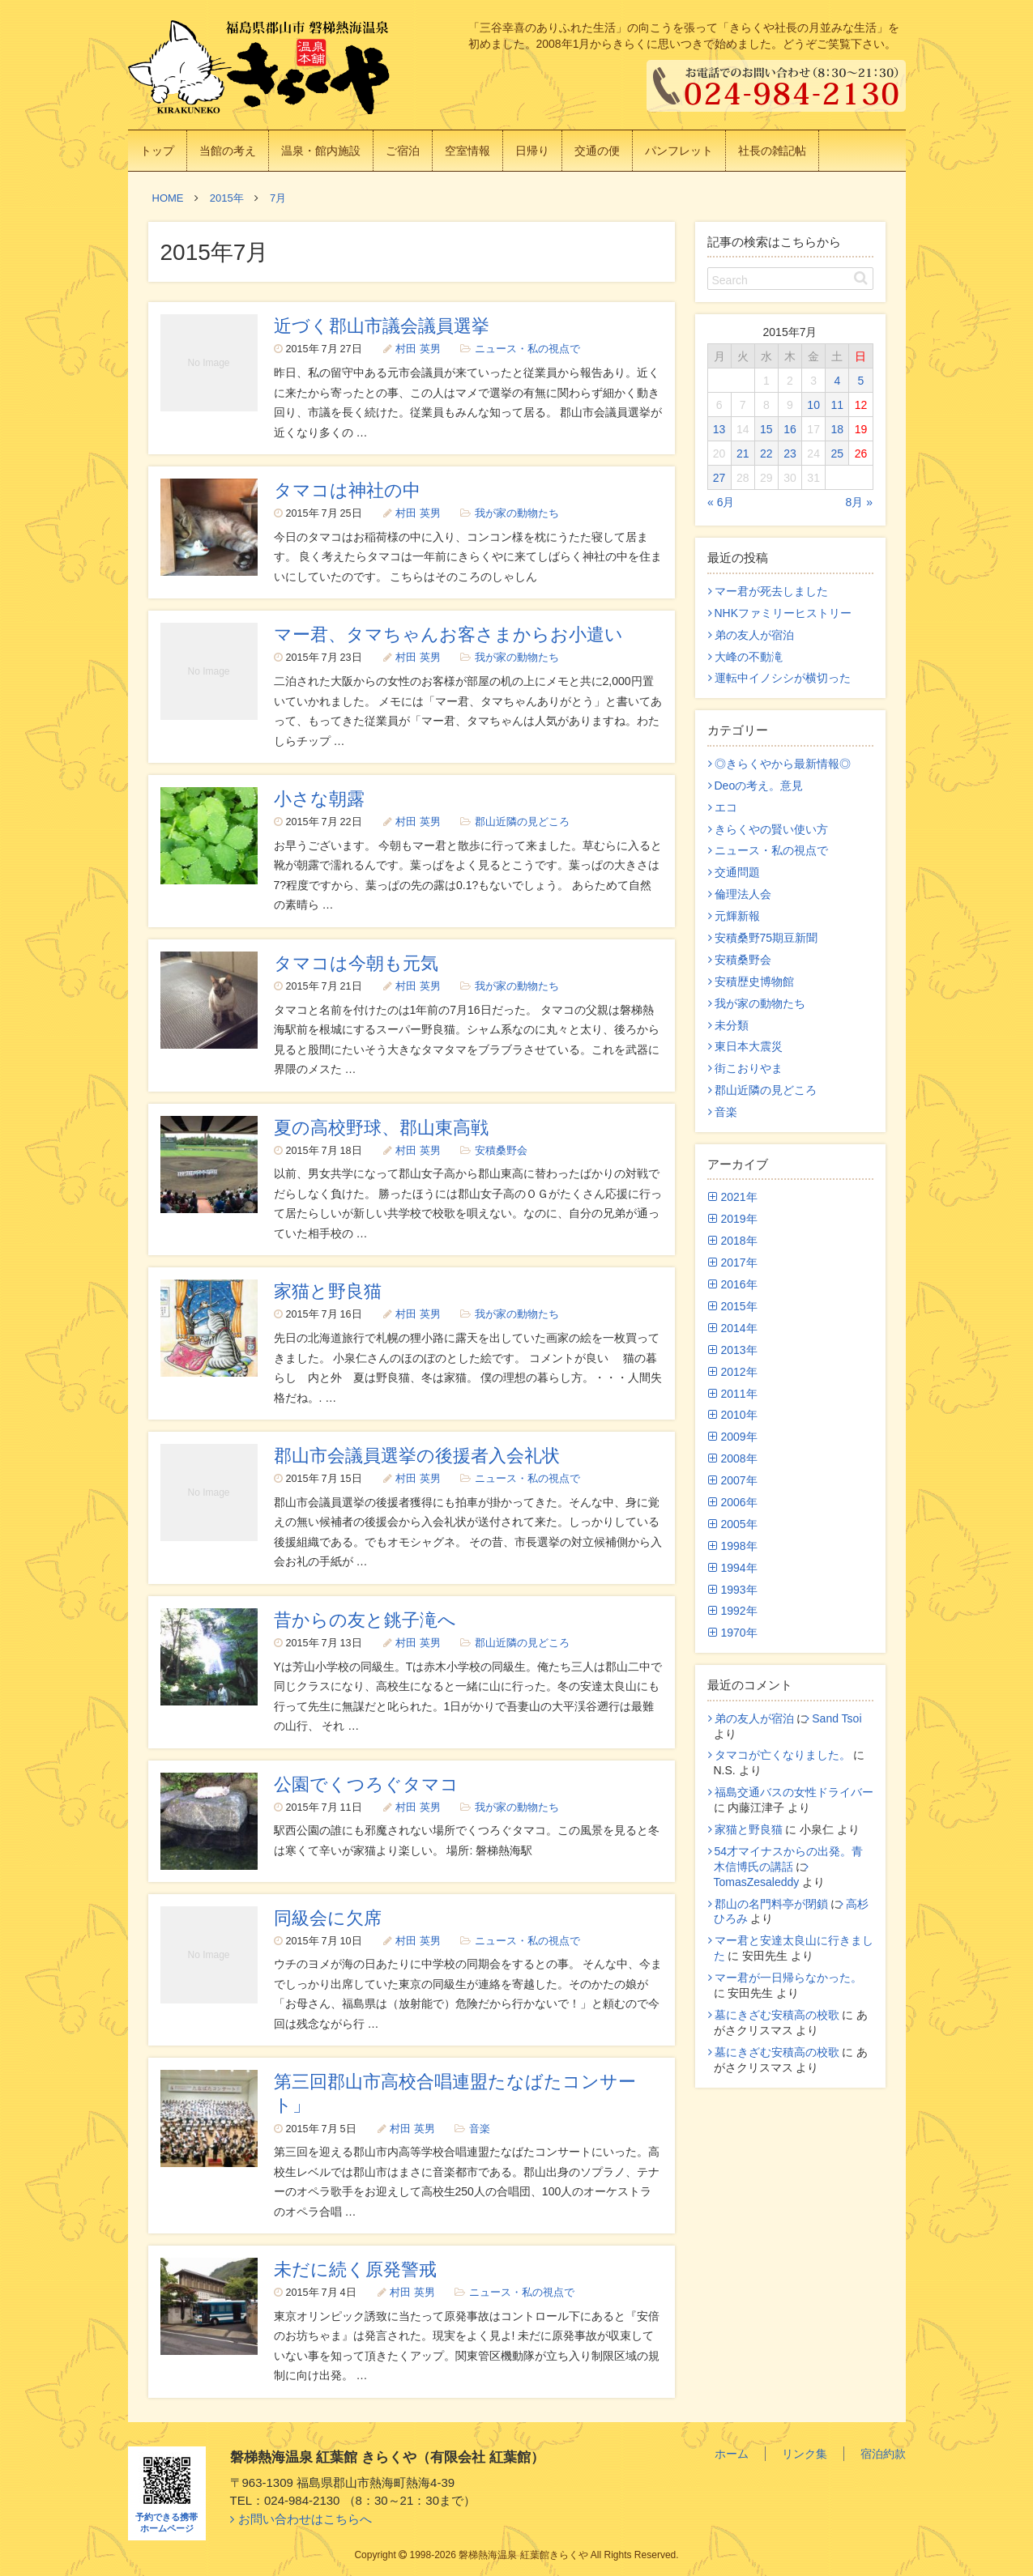  Describe the element at coordinates (522, 822) in the screenshot. I see `郡山近隣の見どころ` at that location.